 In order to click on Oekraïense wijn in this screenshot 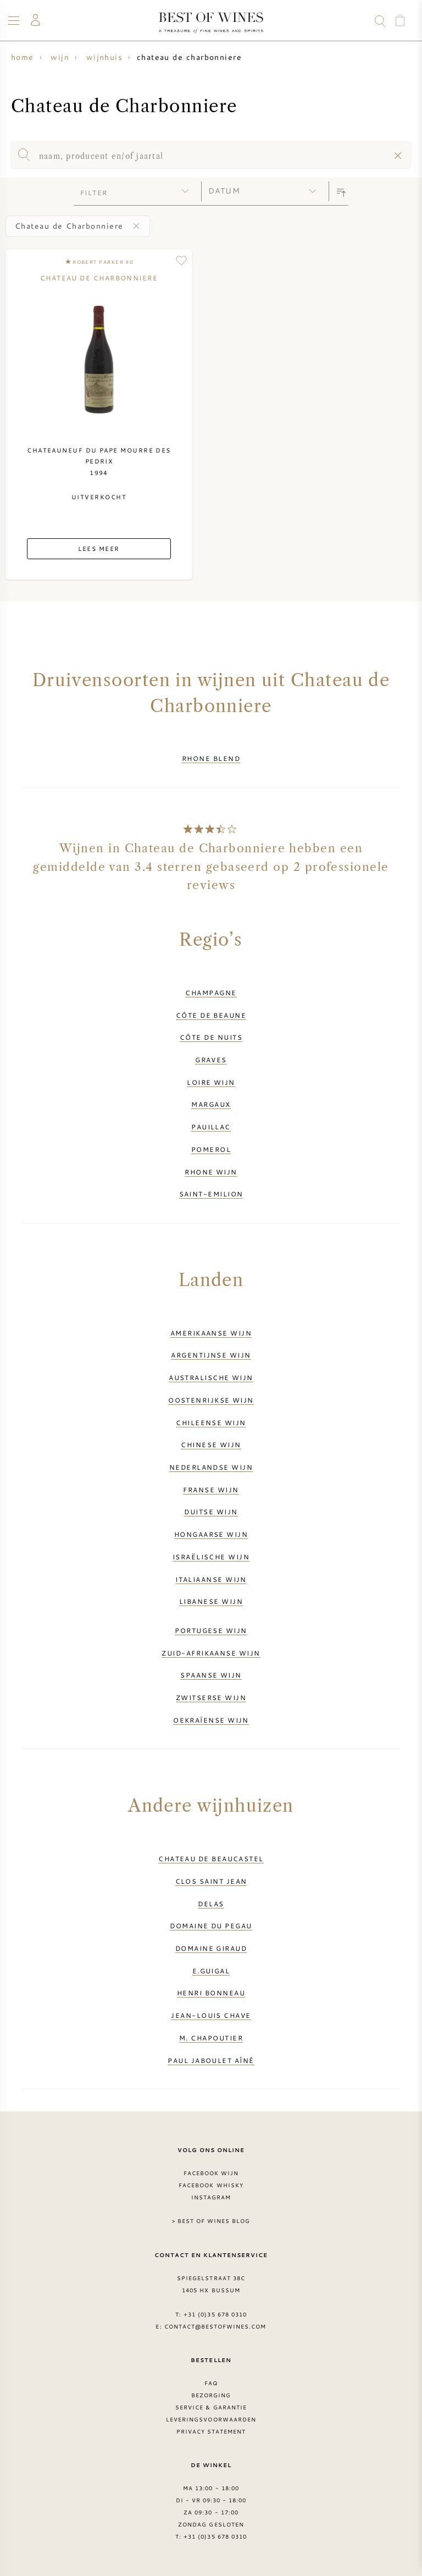, I will do `click(211, 1720)`.